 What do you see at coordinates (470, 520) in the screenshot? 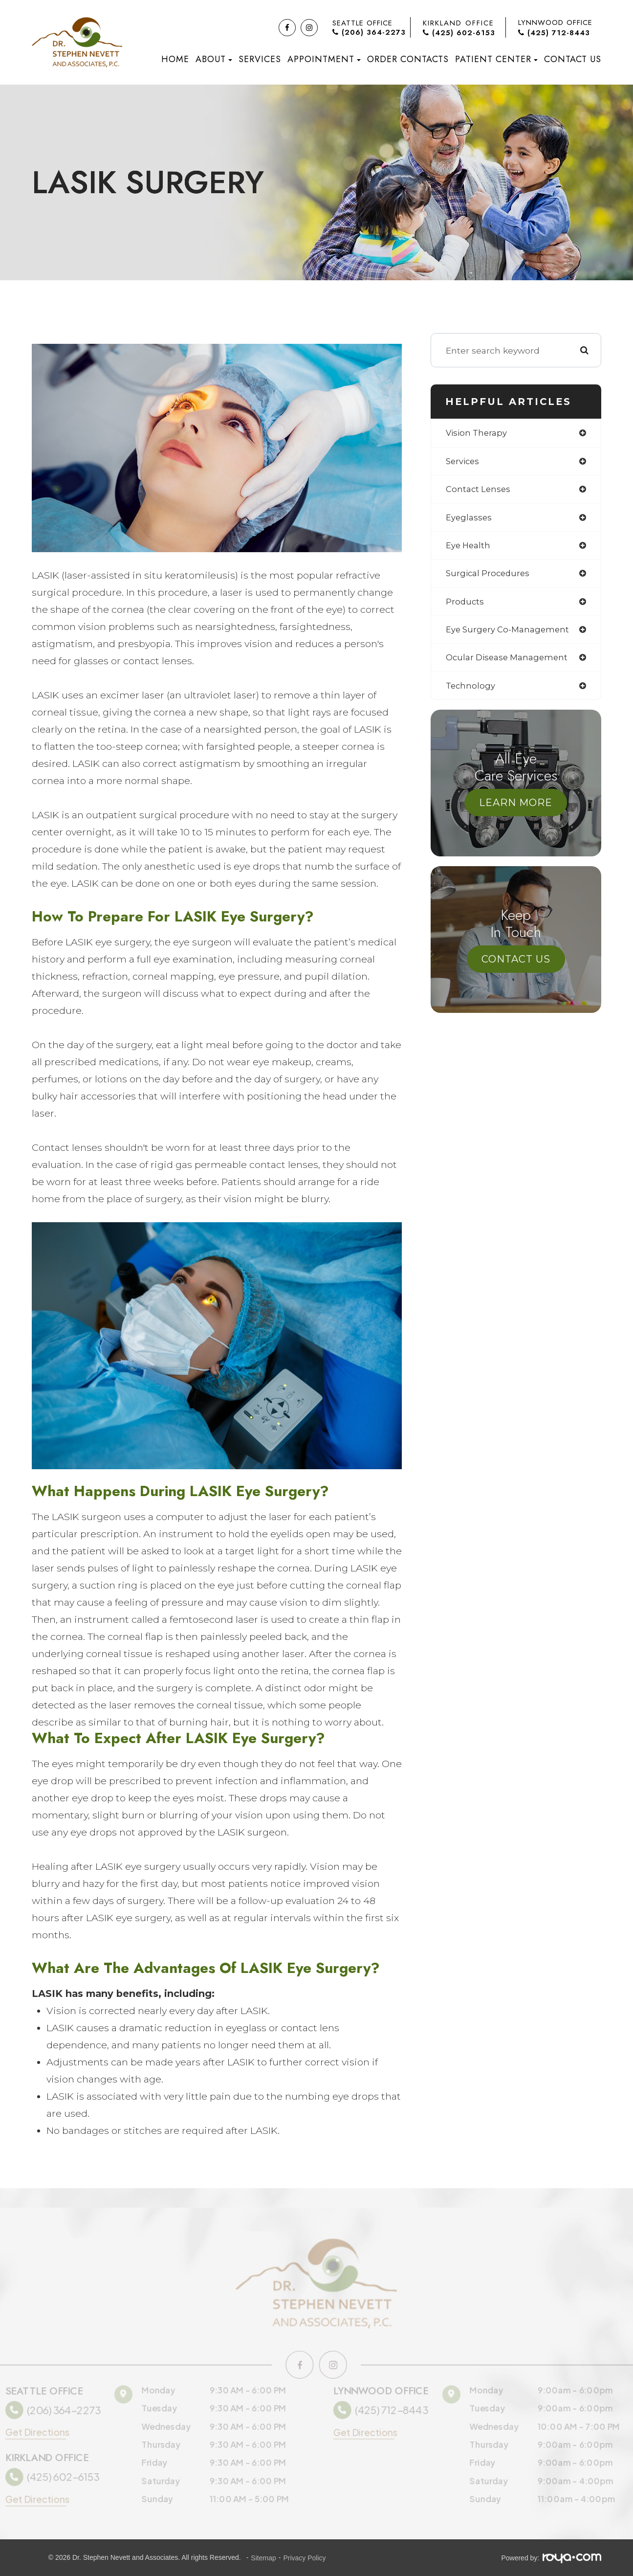
I see `eyeglasses` at bounding box center [470, 520].